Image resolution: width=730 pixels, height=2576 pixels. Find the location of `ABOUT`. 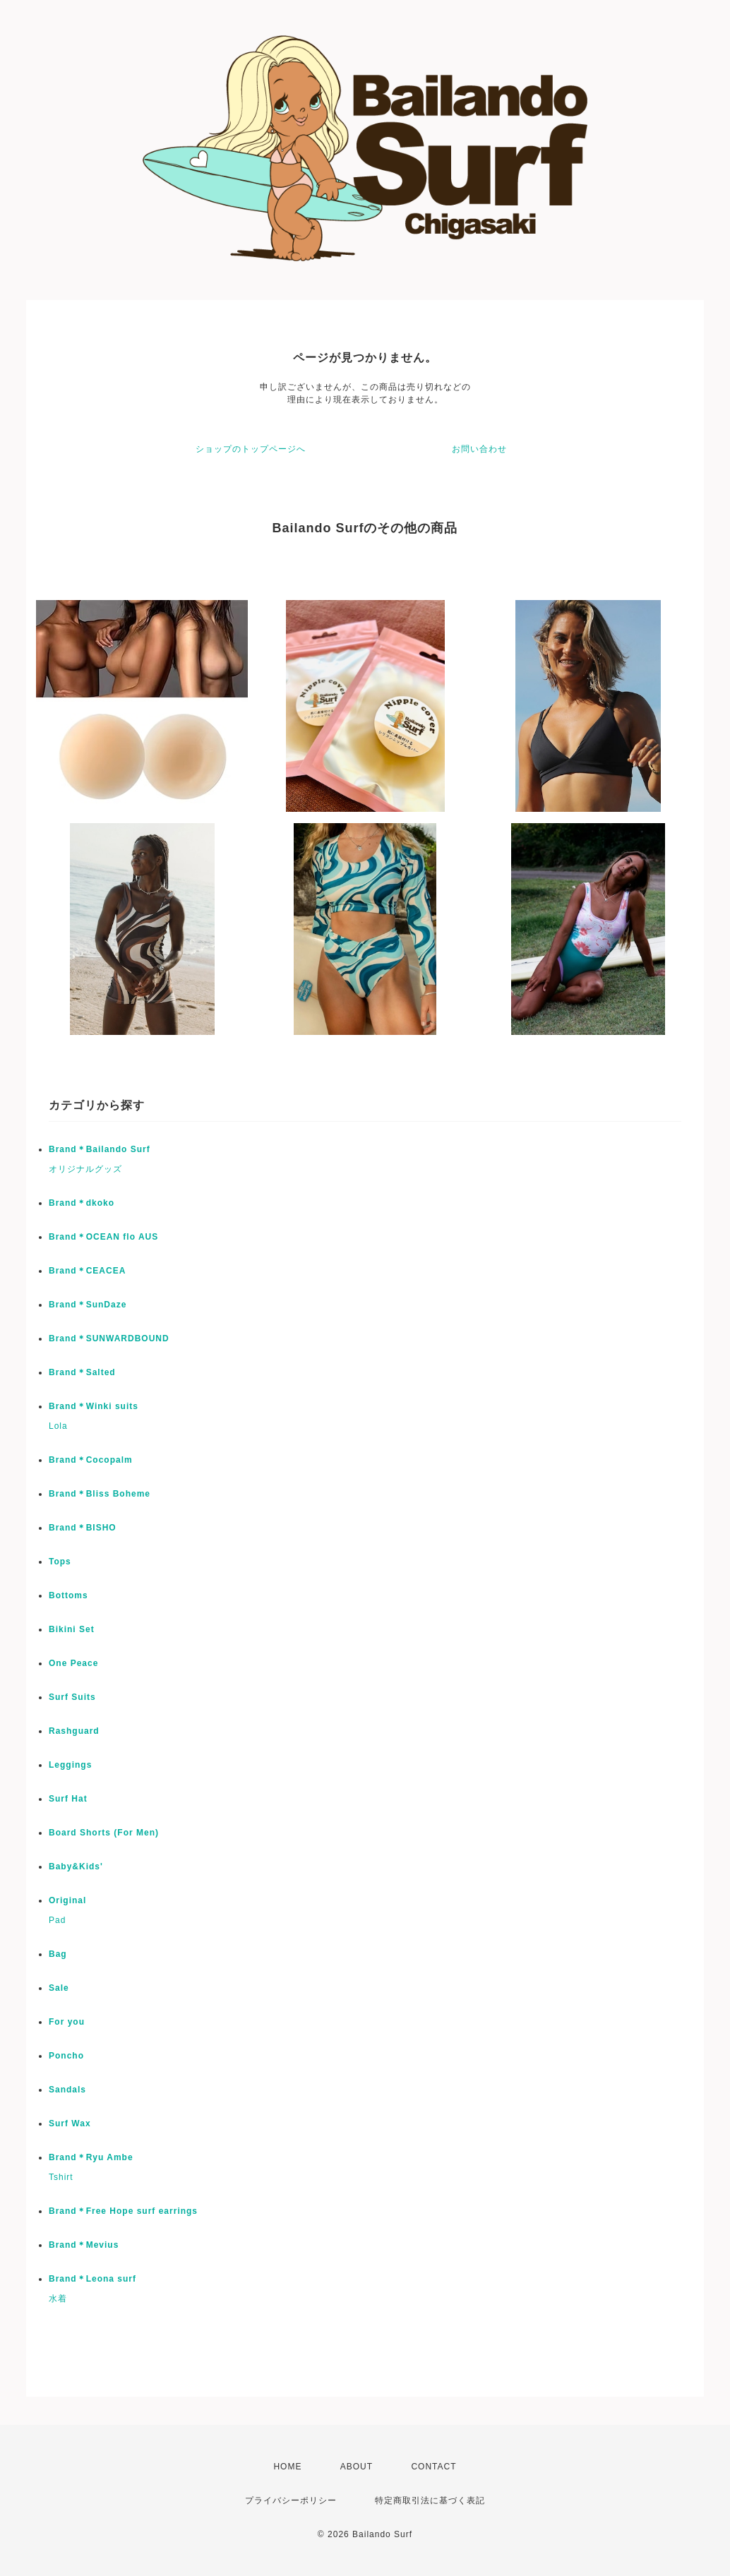

ABOUT is located at coordinates (356, 2467).